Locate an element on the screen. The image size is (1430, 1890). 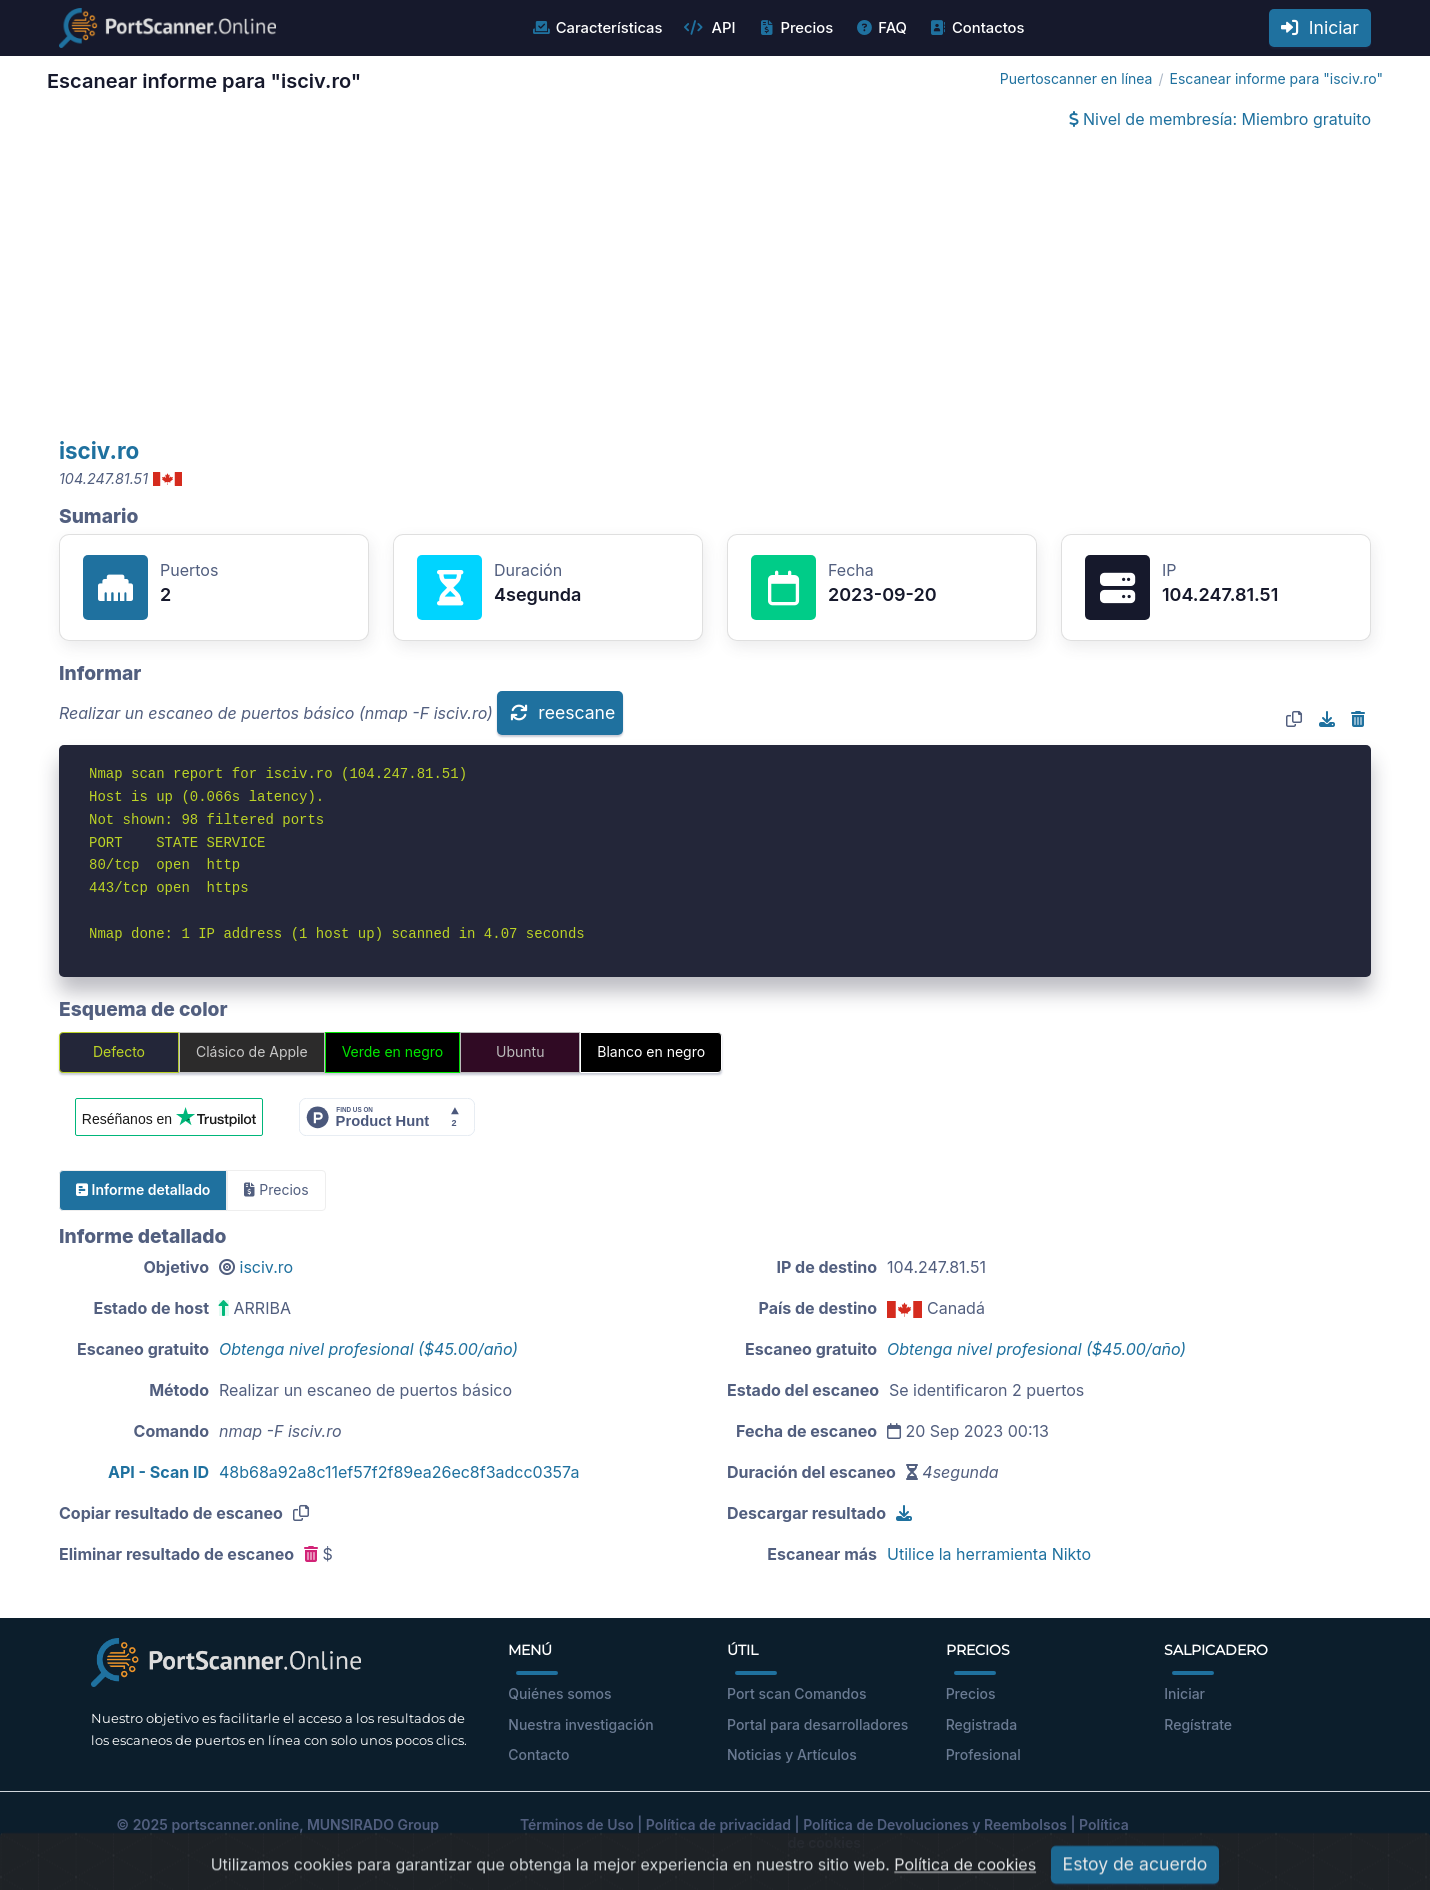
Profesional is located at coordinates (983, 1754).